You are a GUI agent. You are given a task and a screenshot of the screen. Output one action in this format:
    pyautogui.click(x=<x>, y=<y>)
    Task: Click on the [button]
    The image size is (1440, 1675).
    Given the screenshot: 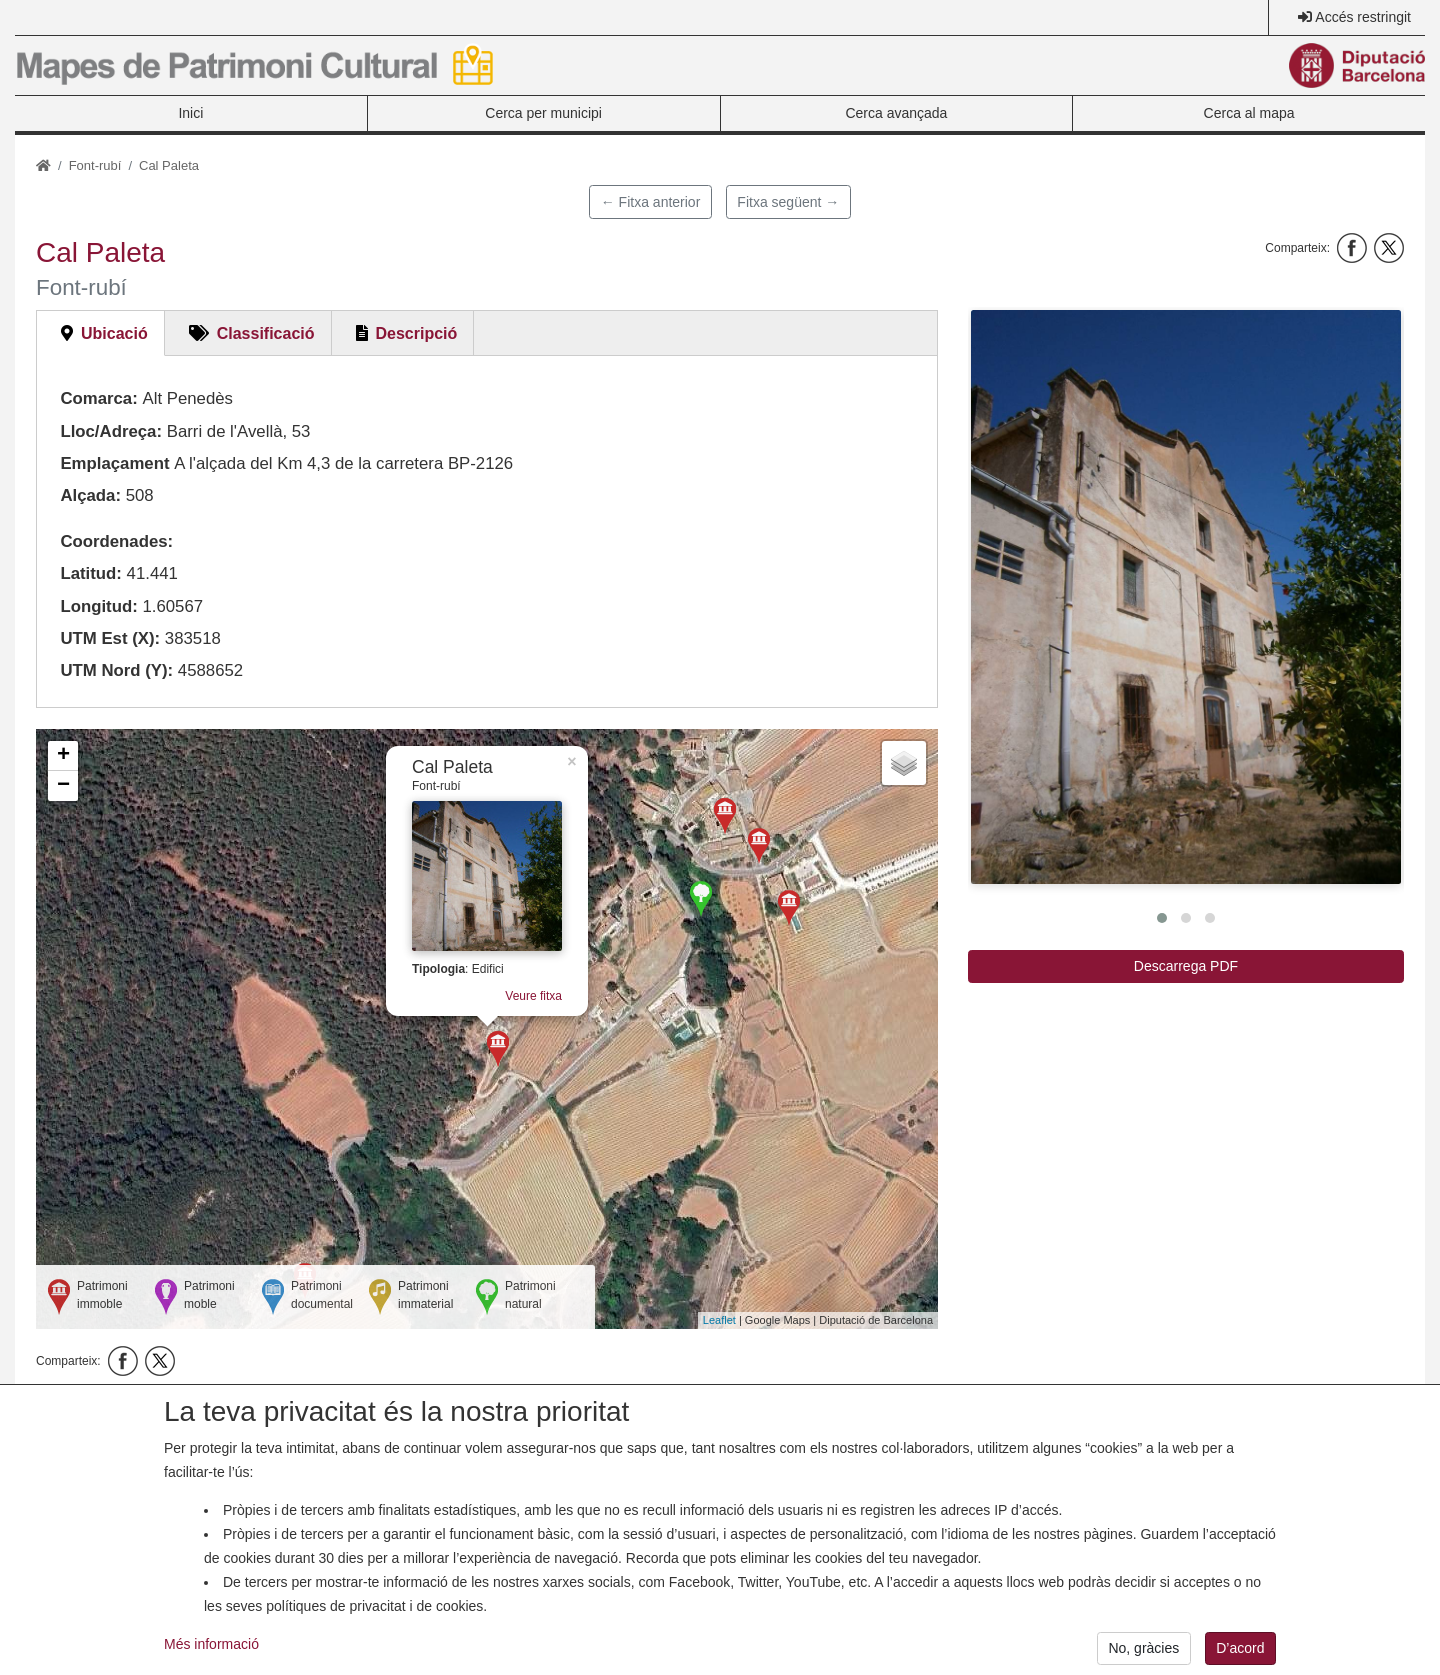 What is the action you would take?
    pyautogui.click(x=1186, y=597)
    